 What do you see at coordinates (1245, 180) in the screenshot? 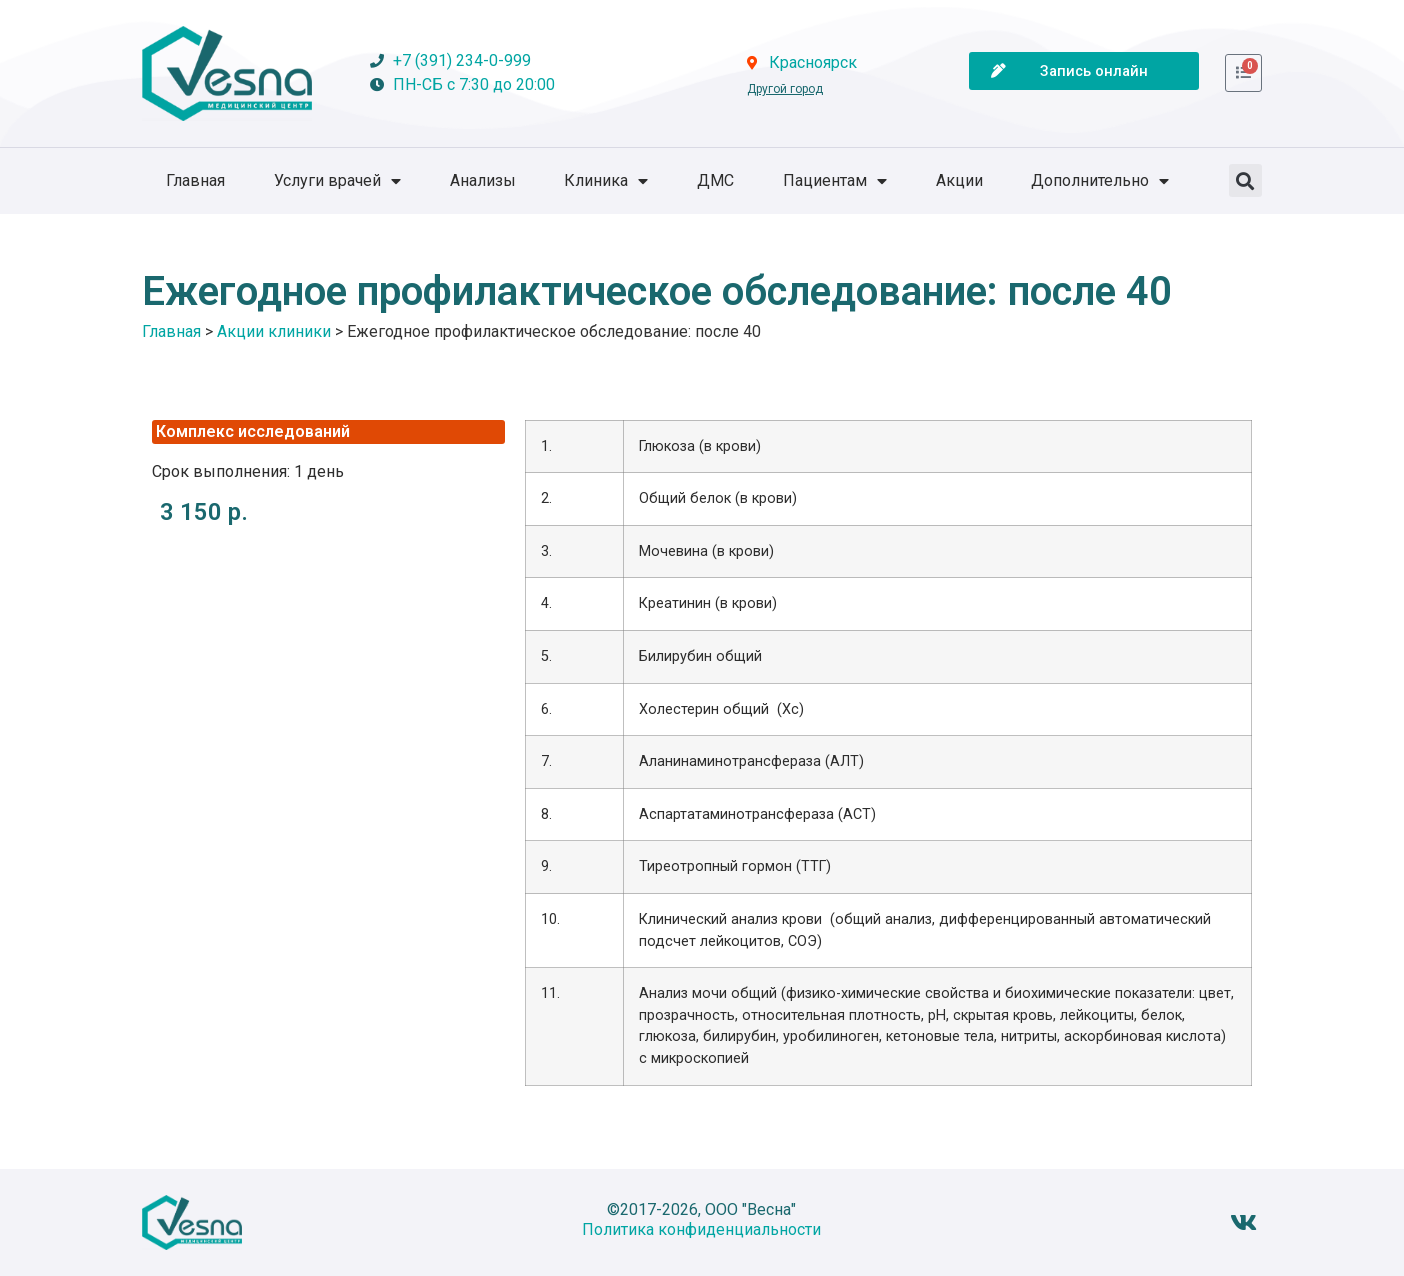
I see `[button]` at bounding box center [1245, 180].